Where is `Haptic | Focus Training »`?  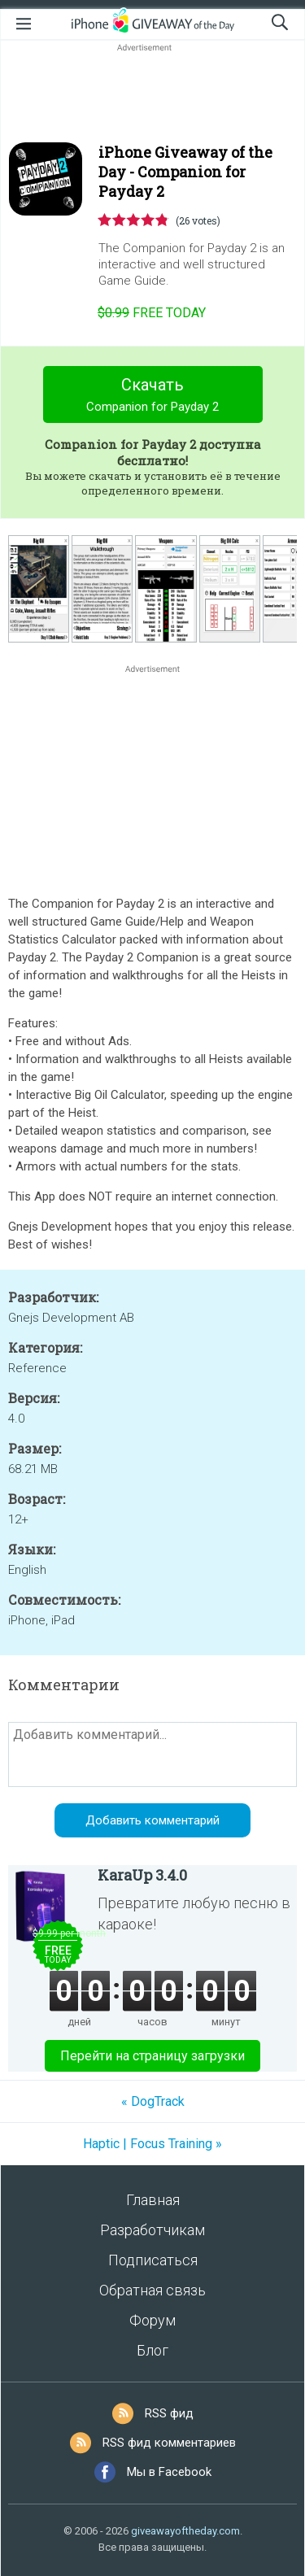
Haptic | Focus Training » is located at coordinates (152, 2143).